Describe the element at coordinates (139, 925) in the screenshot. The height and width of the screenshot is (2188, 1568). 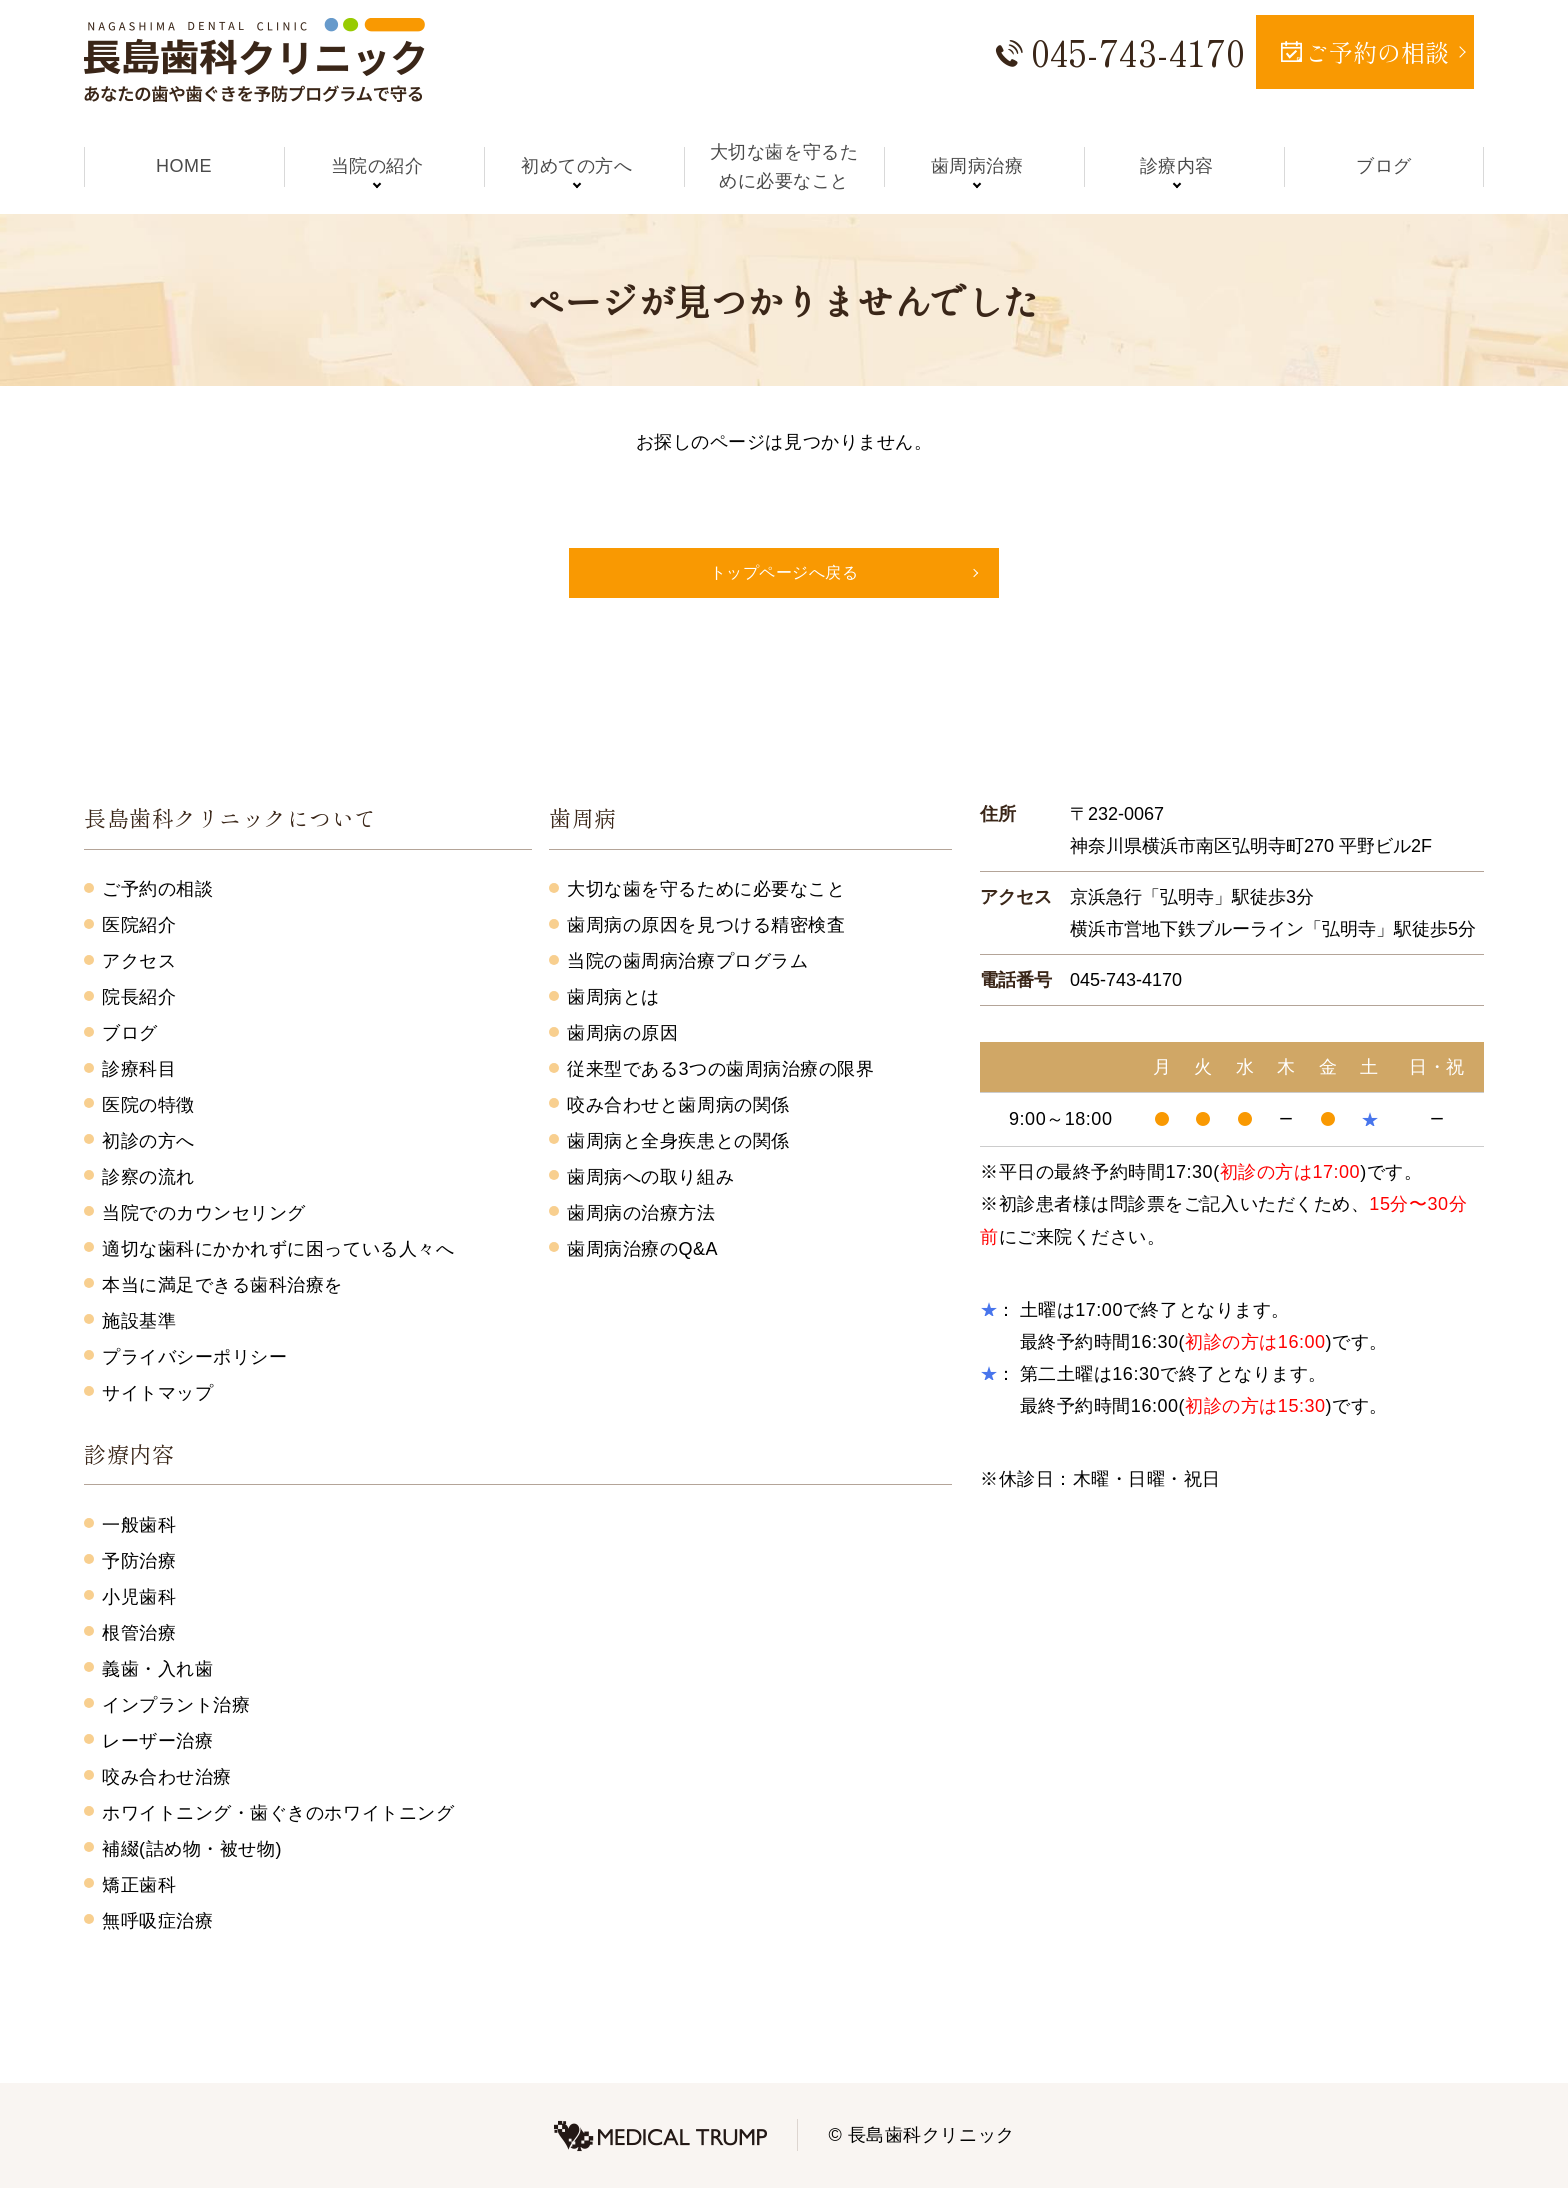
I see `医院紹介` at that location.